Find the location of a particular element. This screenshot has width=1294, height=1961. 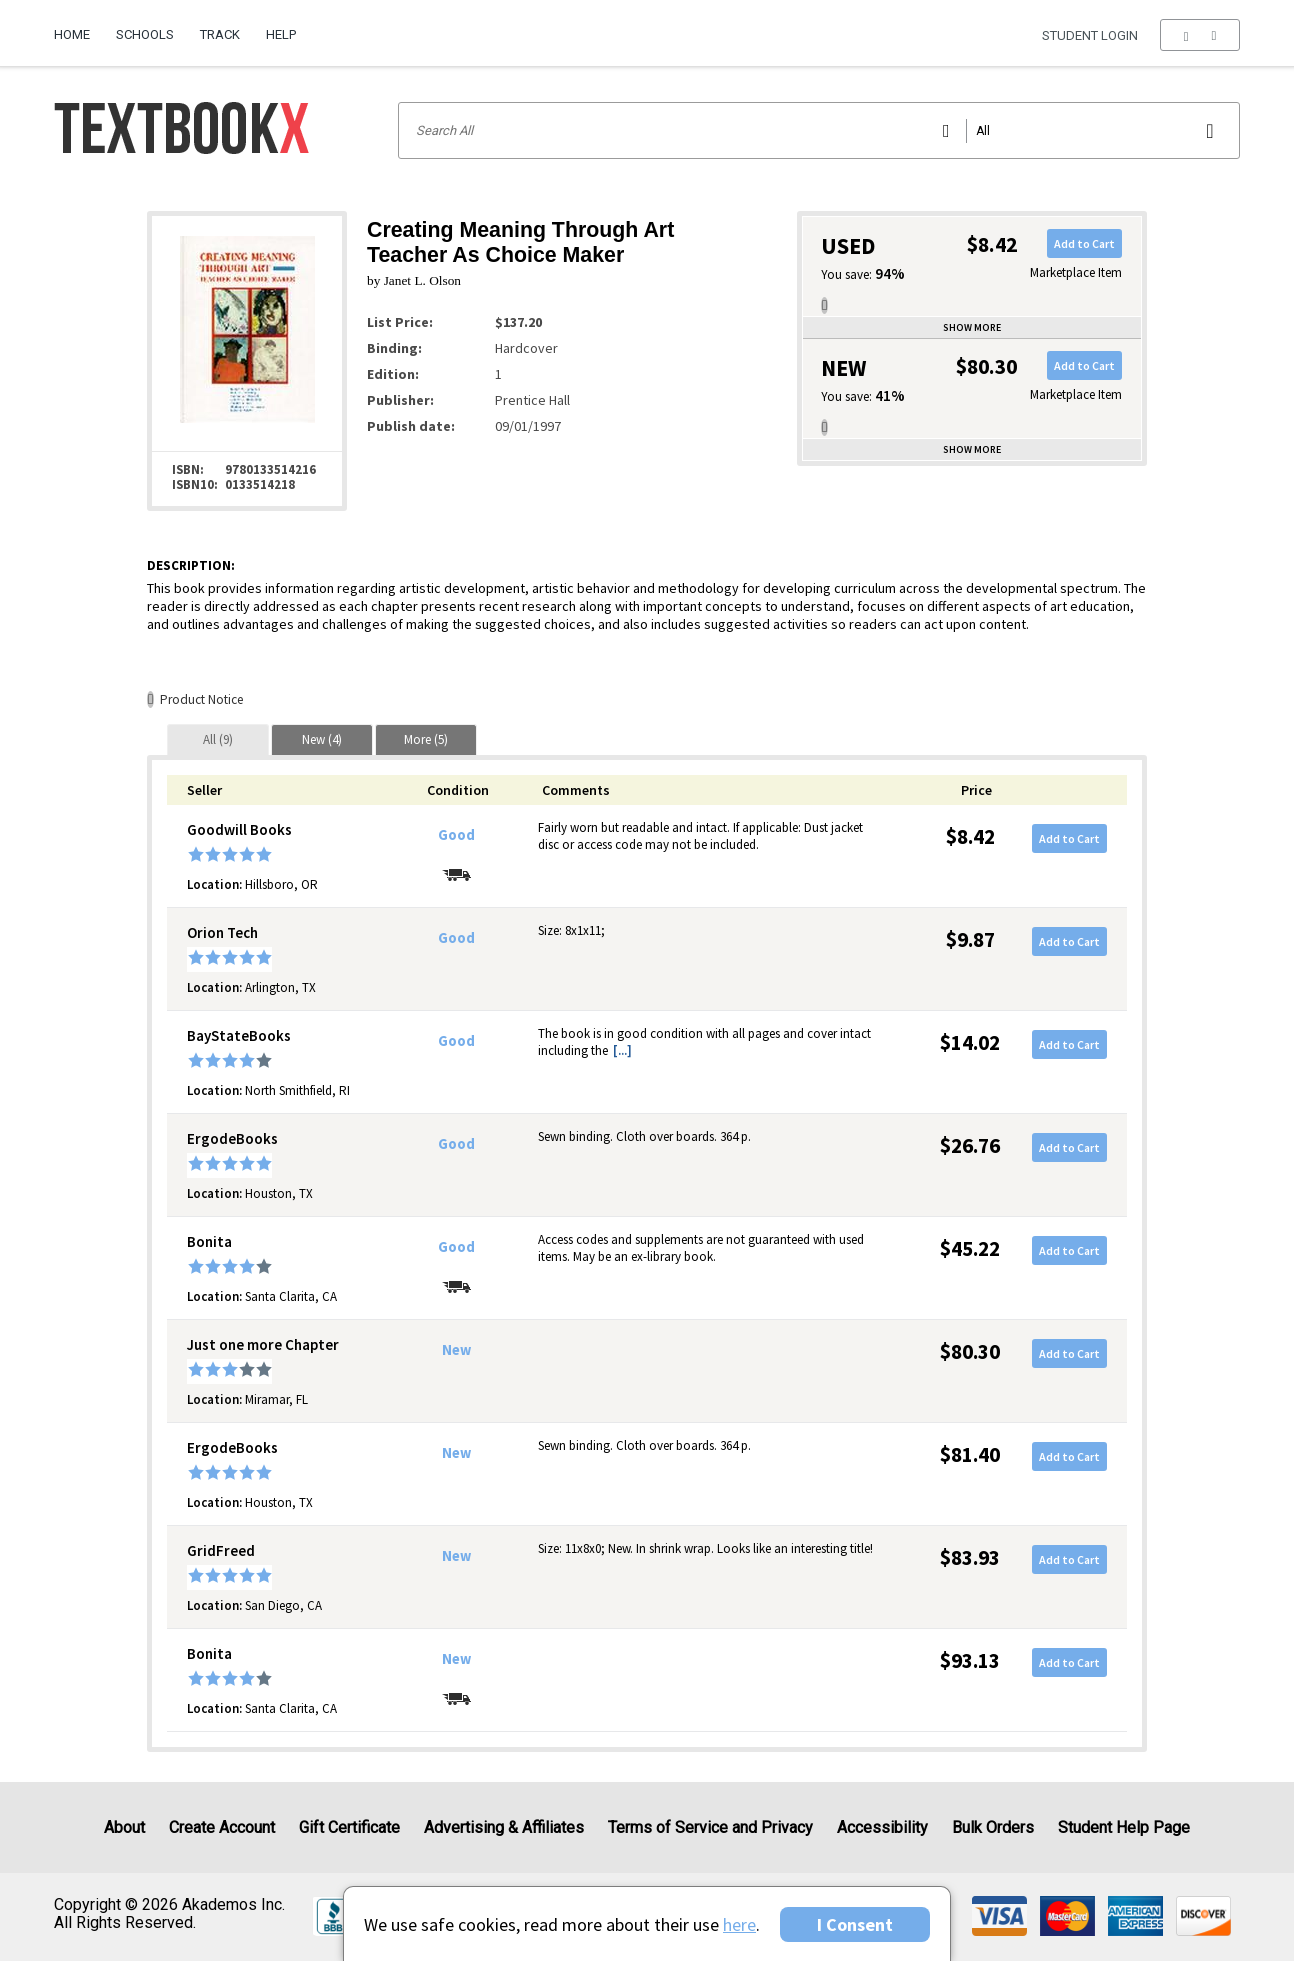

Schools is located at coordinates (145, 34).